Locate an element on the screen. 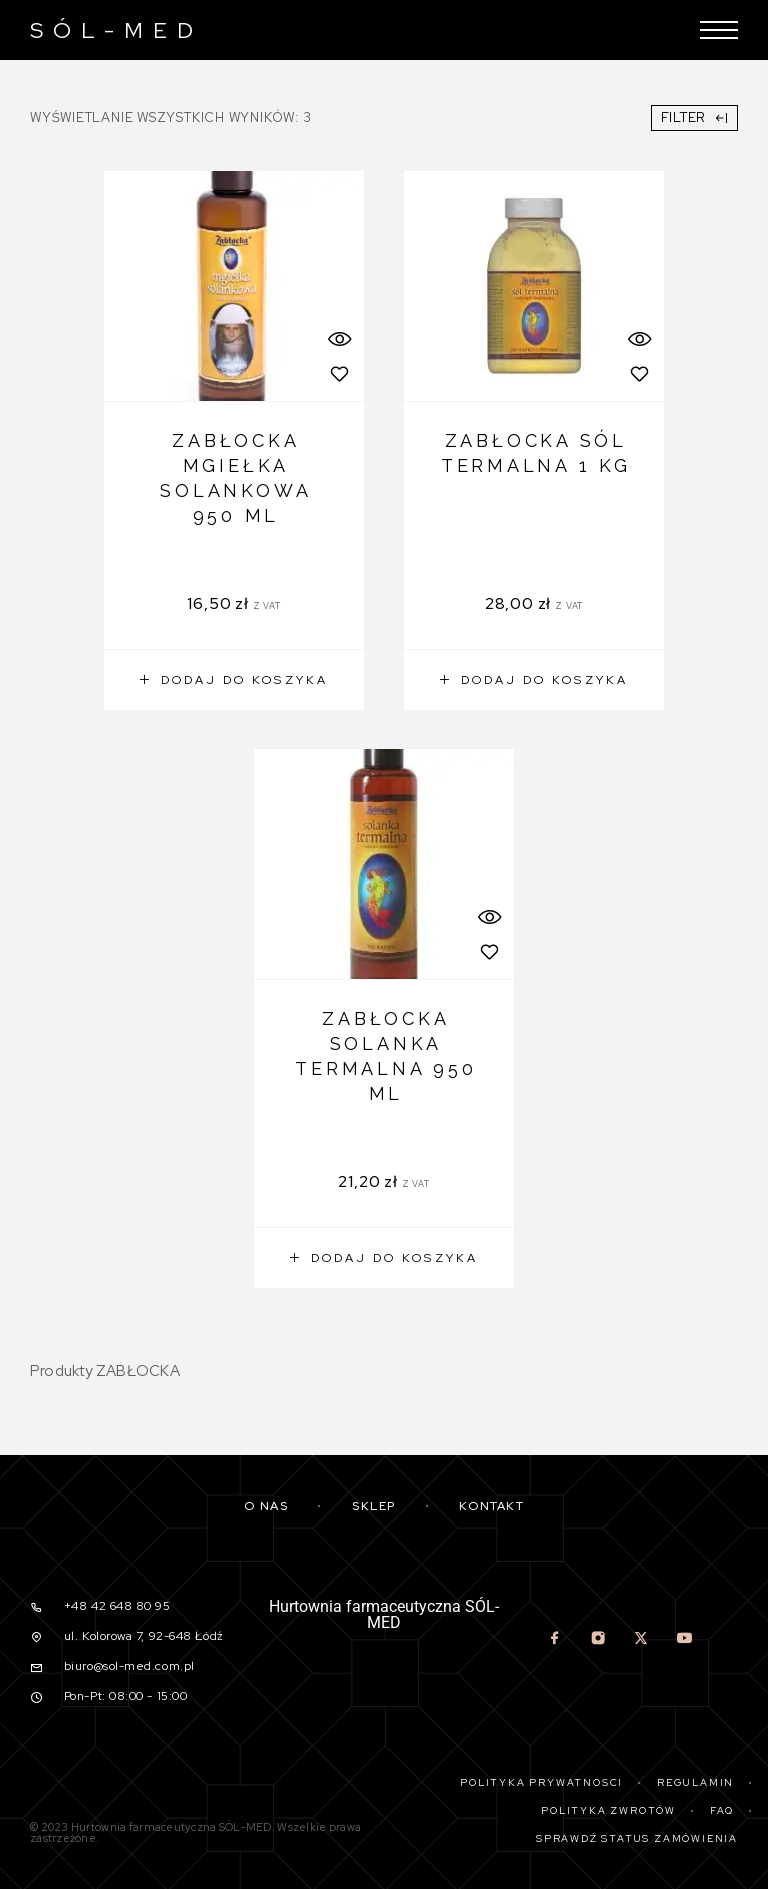  Sklep is located at coordinates (374, 1506).